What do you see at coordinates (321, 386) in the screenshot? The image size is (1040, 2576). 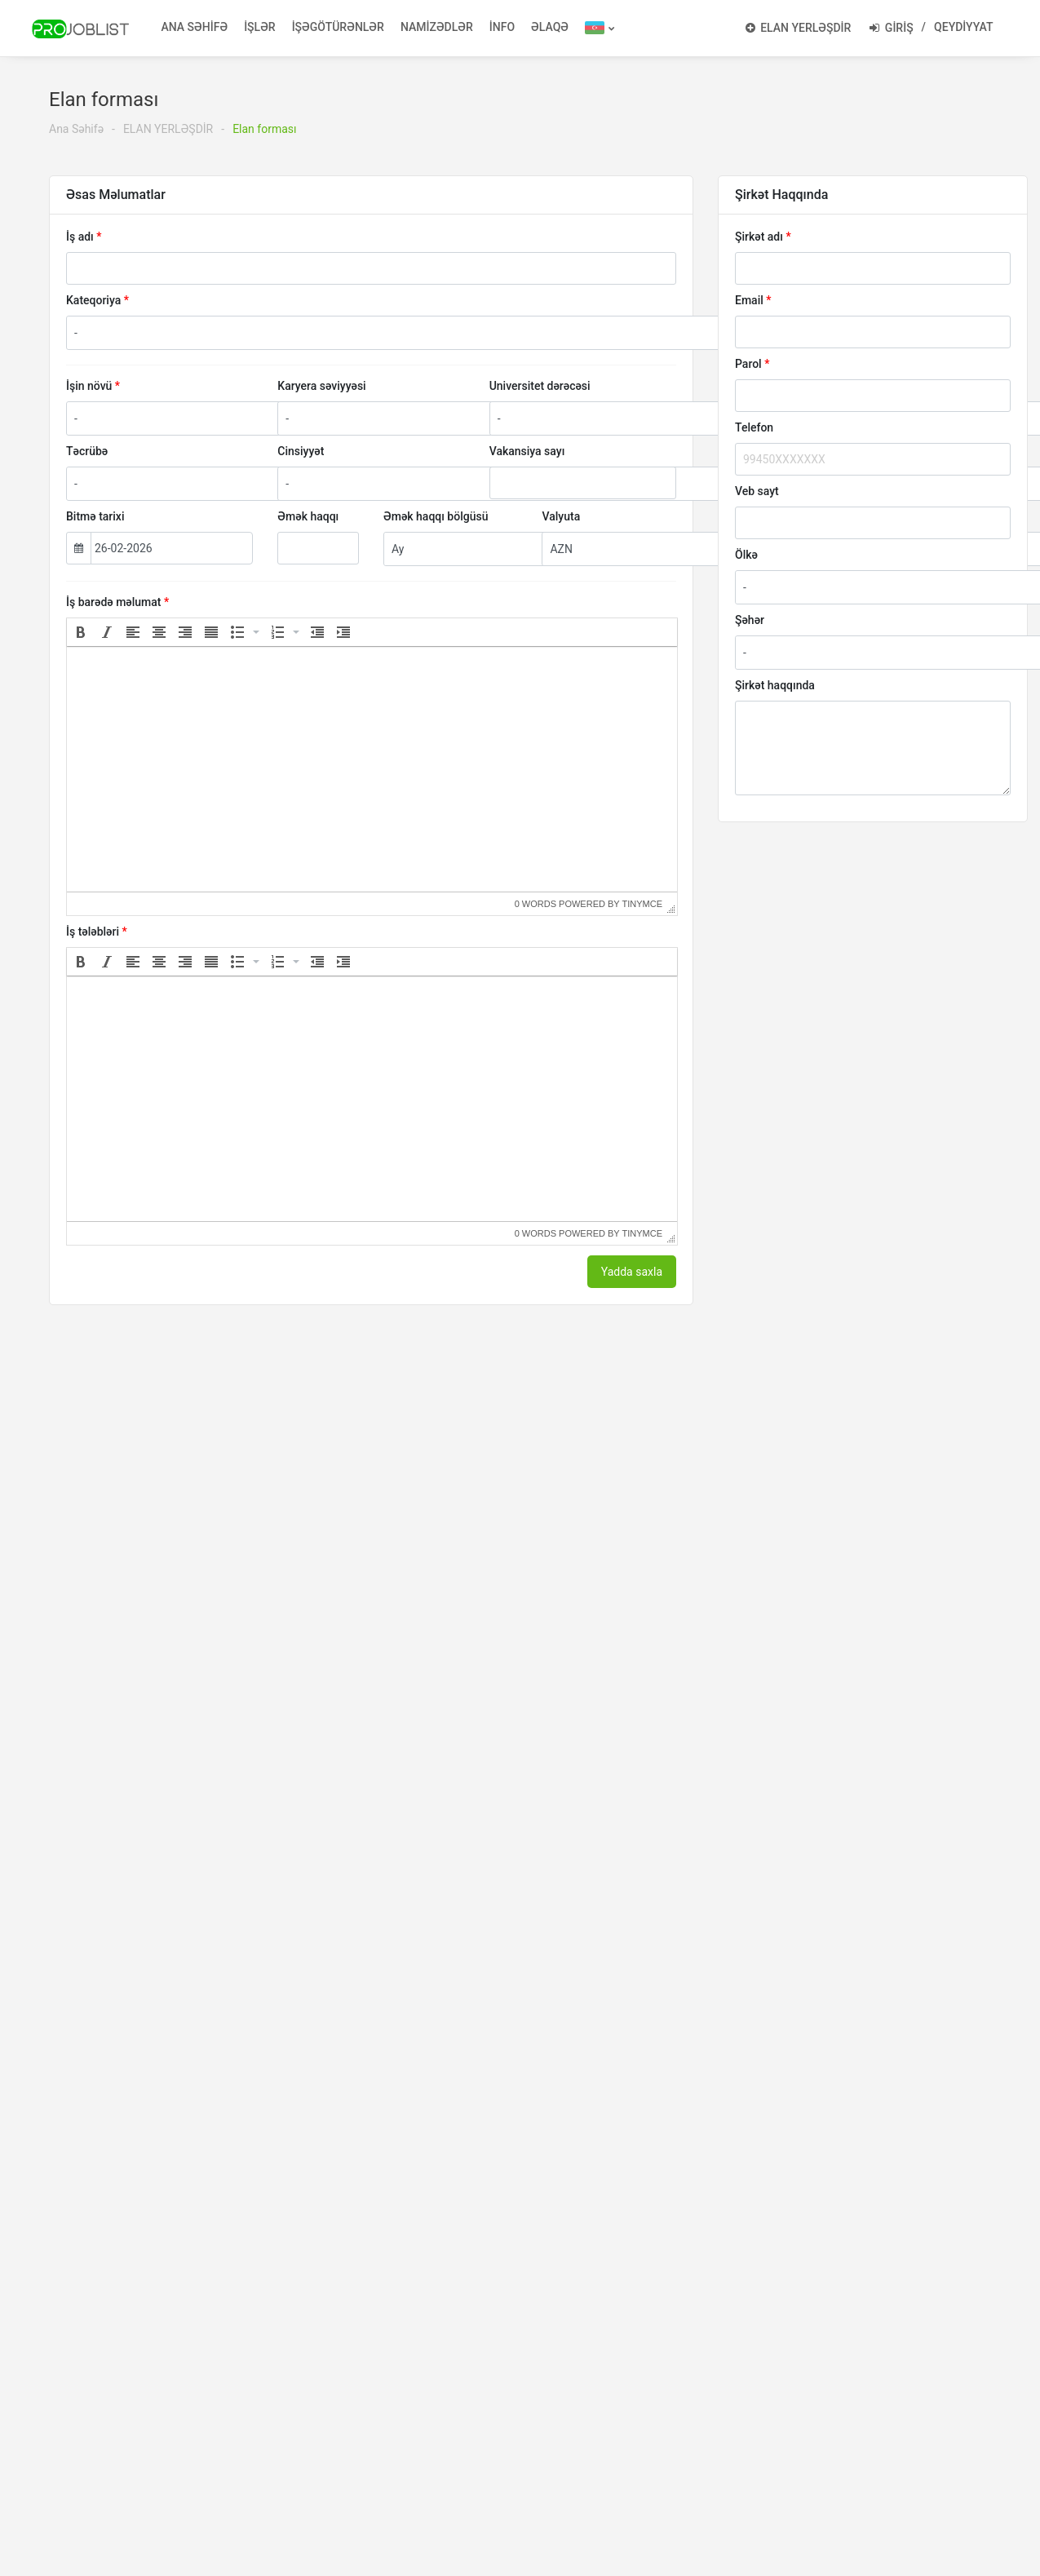 I see `Karyera səviyyəsi` at bounding box center [321, 386].